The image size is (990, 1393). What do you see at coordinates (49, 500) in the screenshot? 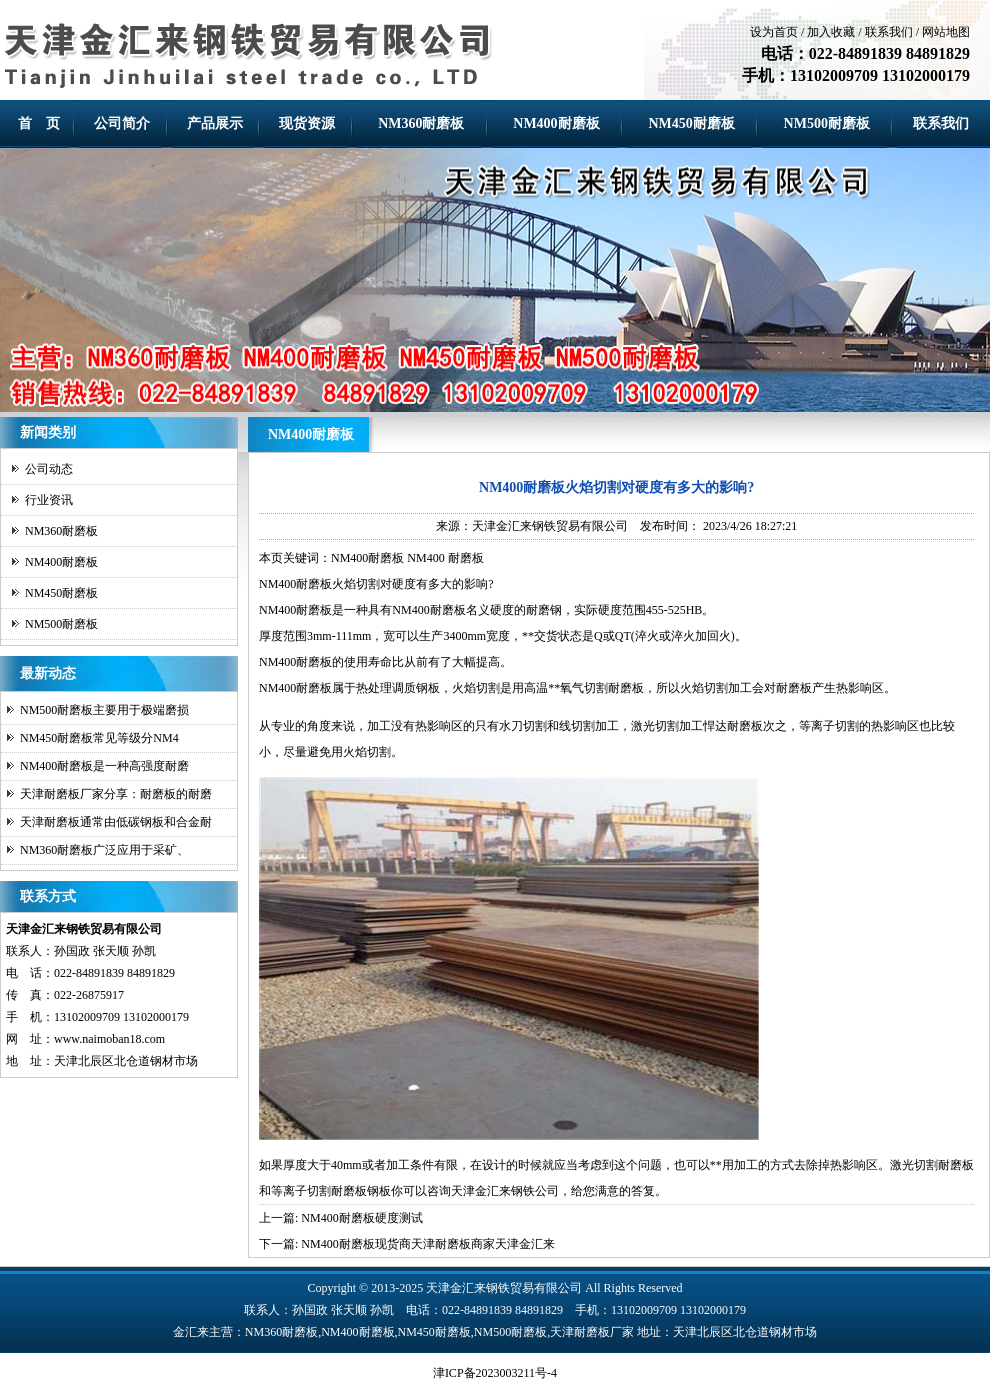
I see `行业资讯` at bounding box center [49, 500].